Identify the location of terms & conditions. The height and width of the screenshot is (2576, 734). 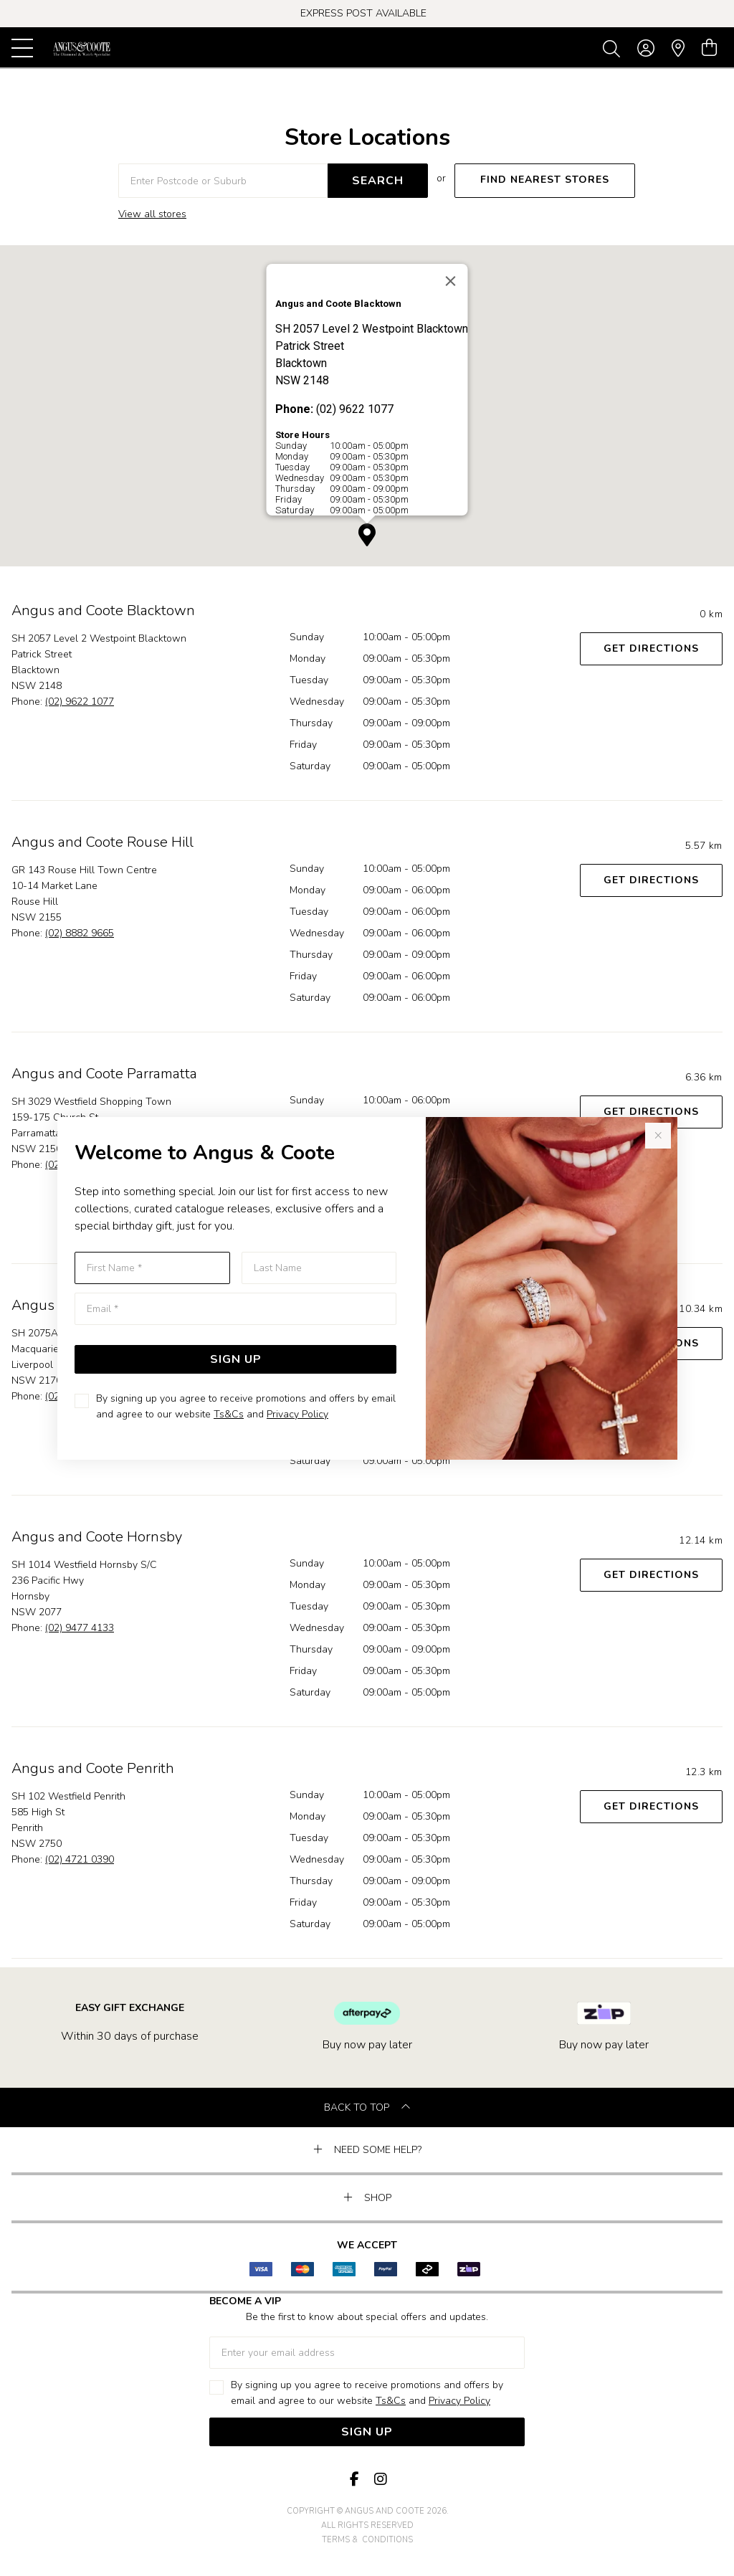
(367, 2539).